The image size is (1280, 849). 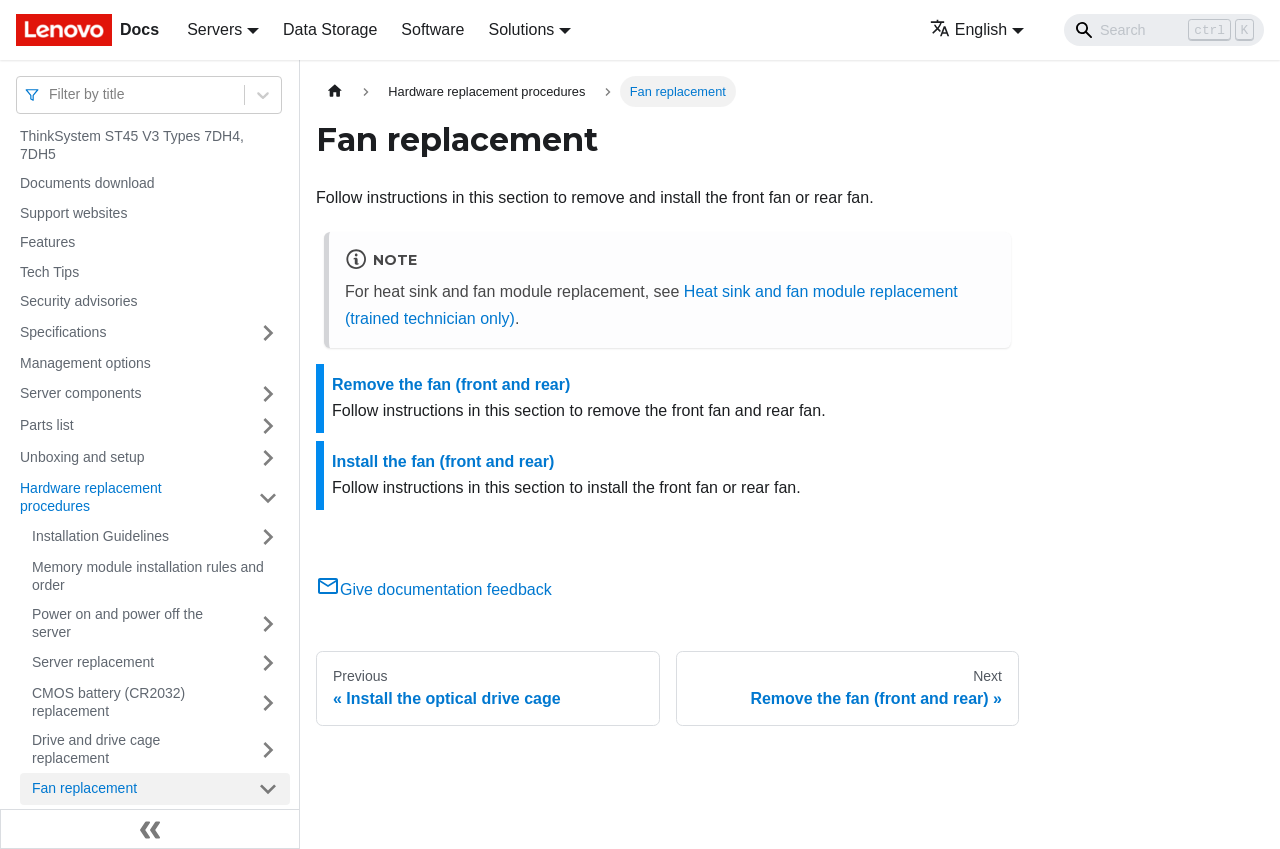 What do you see at coordinates (148, 576) in the screenshot?
I see `Memory module installation rules and order` at bounding box center [148, 576].